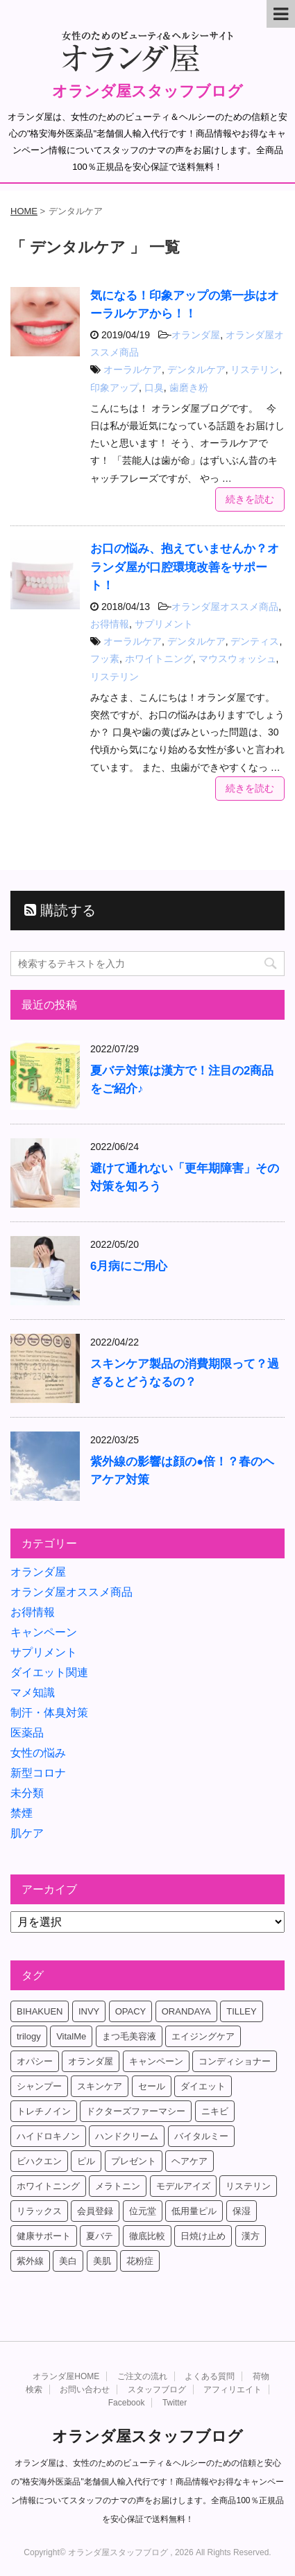 This screenshot has height=2576, width=295. Describe the element at coordinates (154, 387) in the screenshot. I see `口臭` at that location.